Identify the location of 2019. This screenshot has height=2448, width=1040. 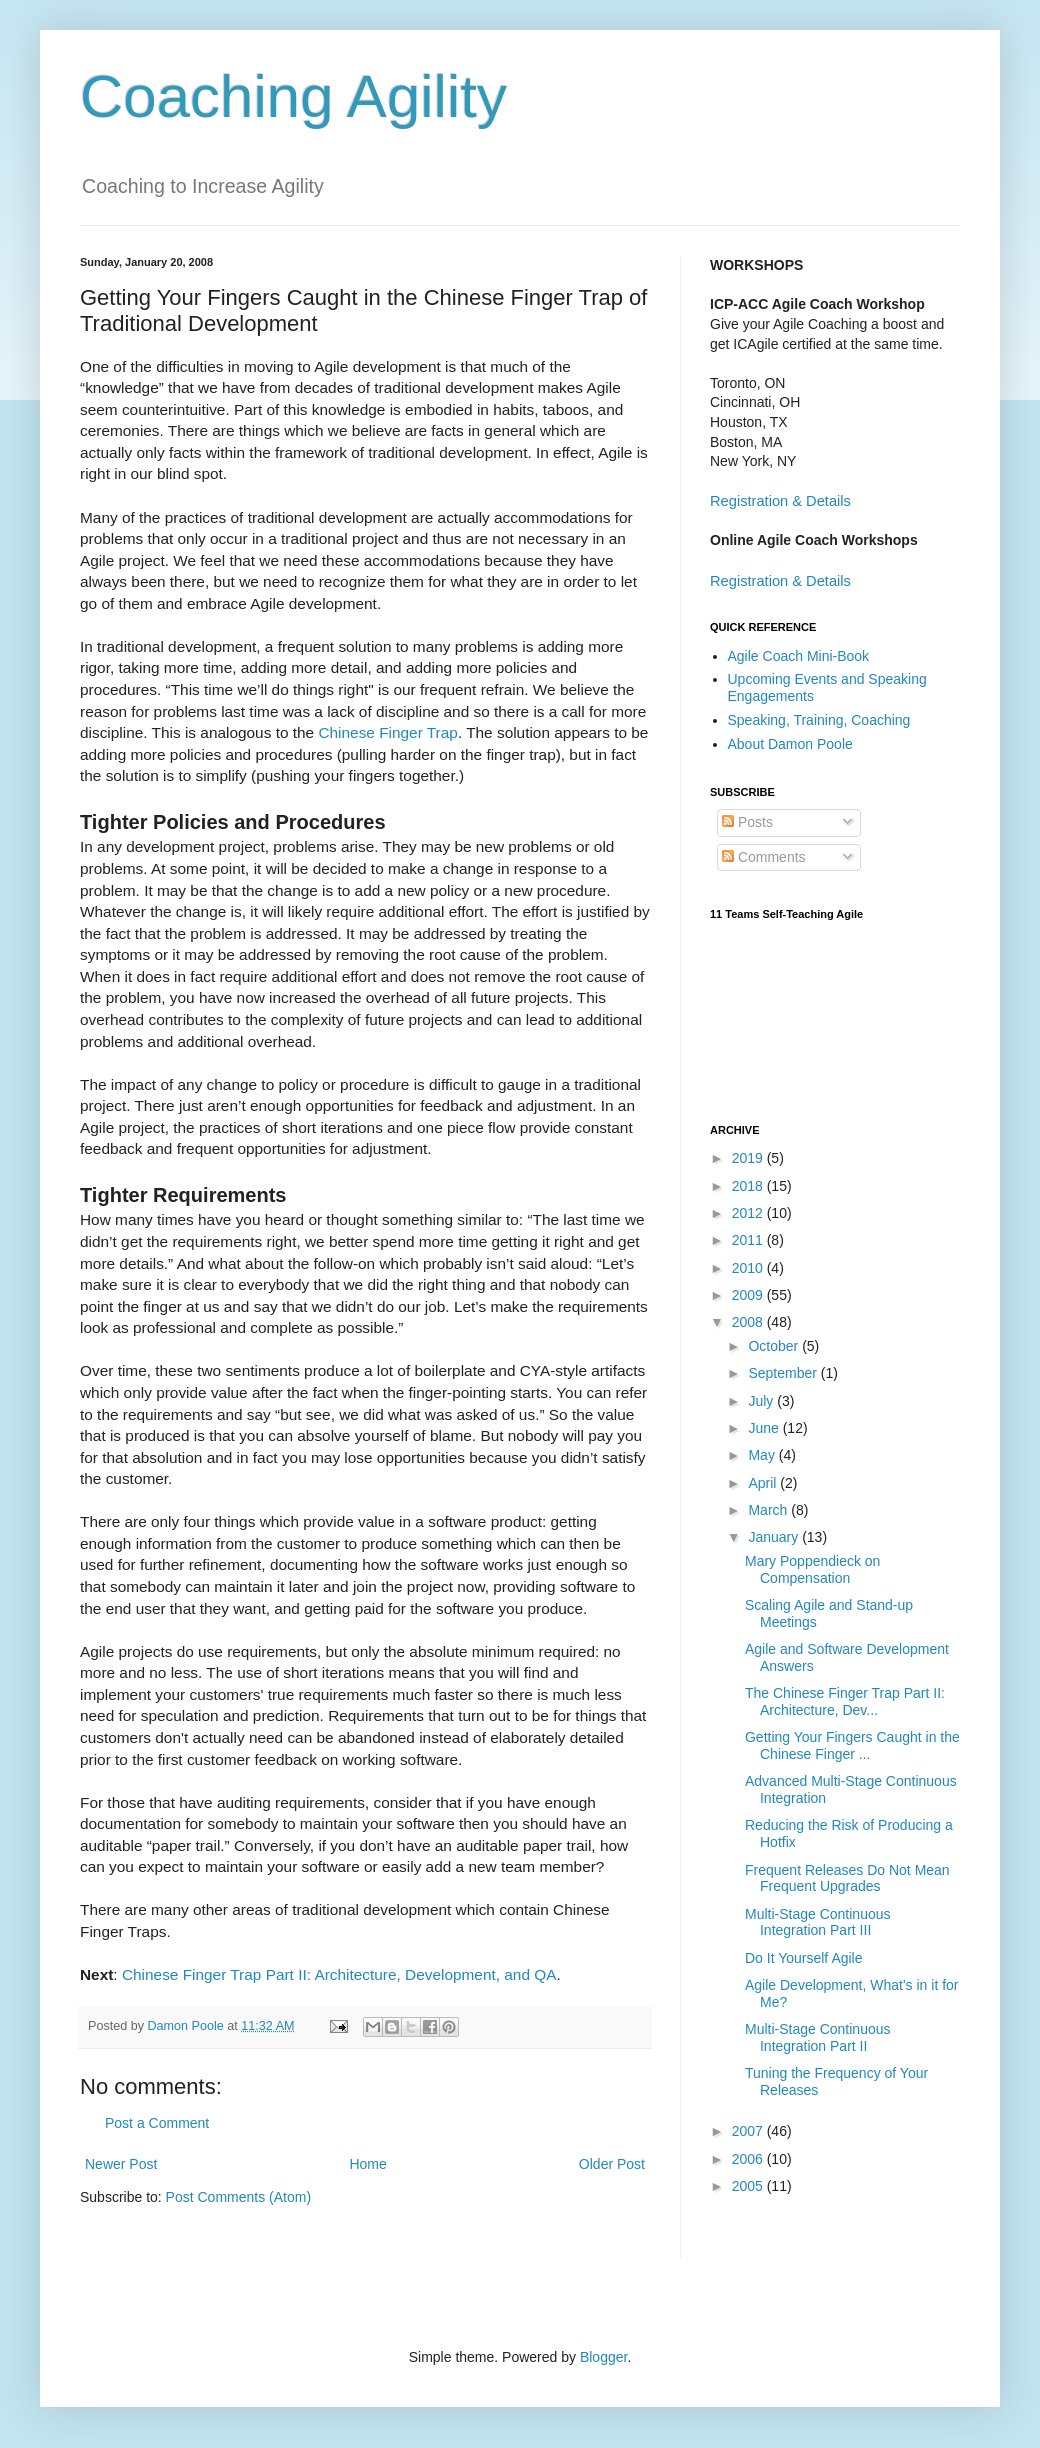
(749, 1158).